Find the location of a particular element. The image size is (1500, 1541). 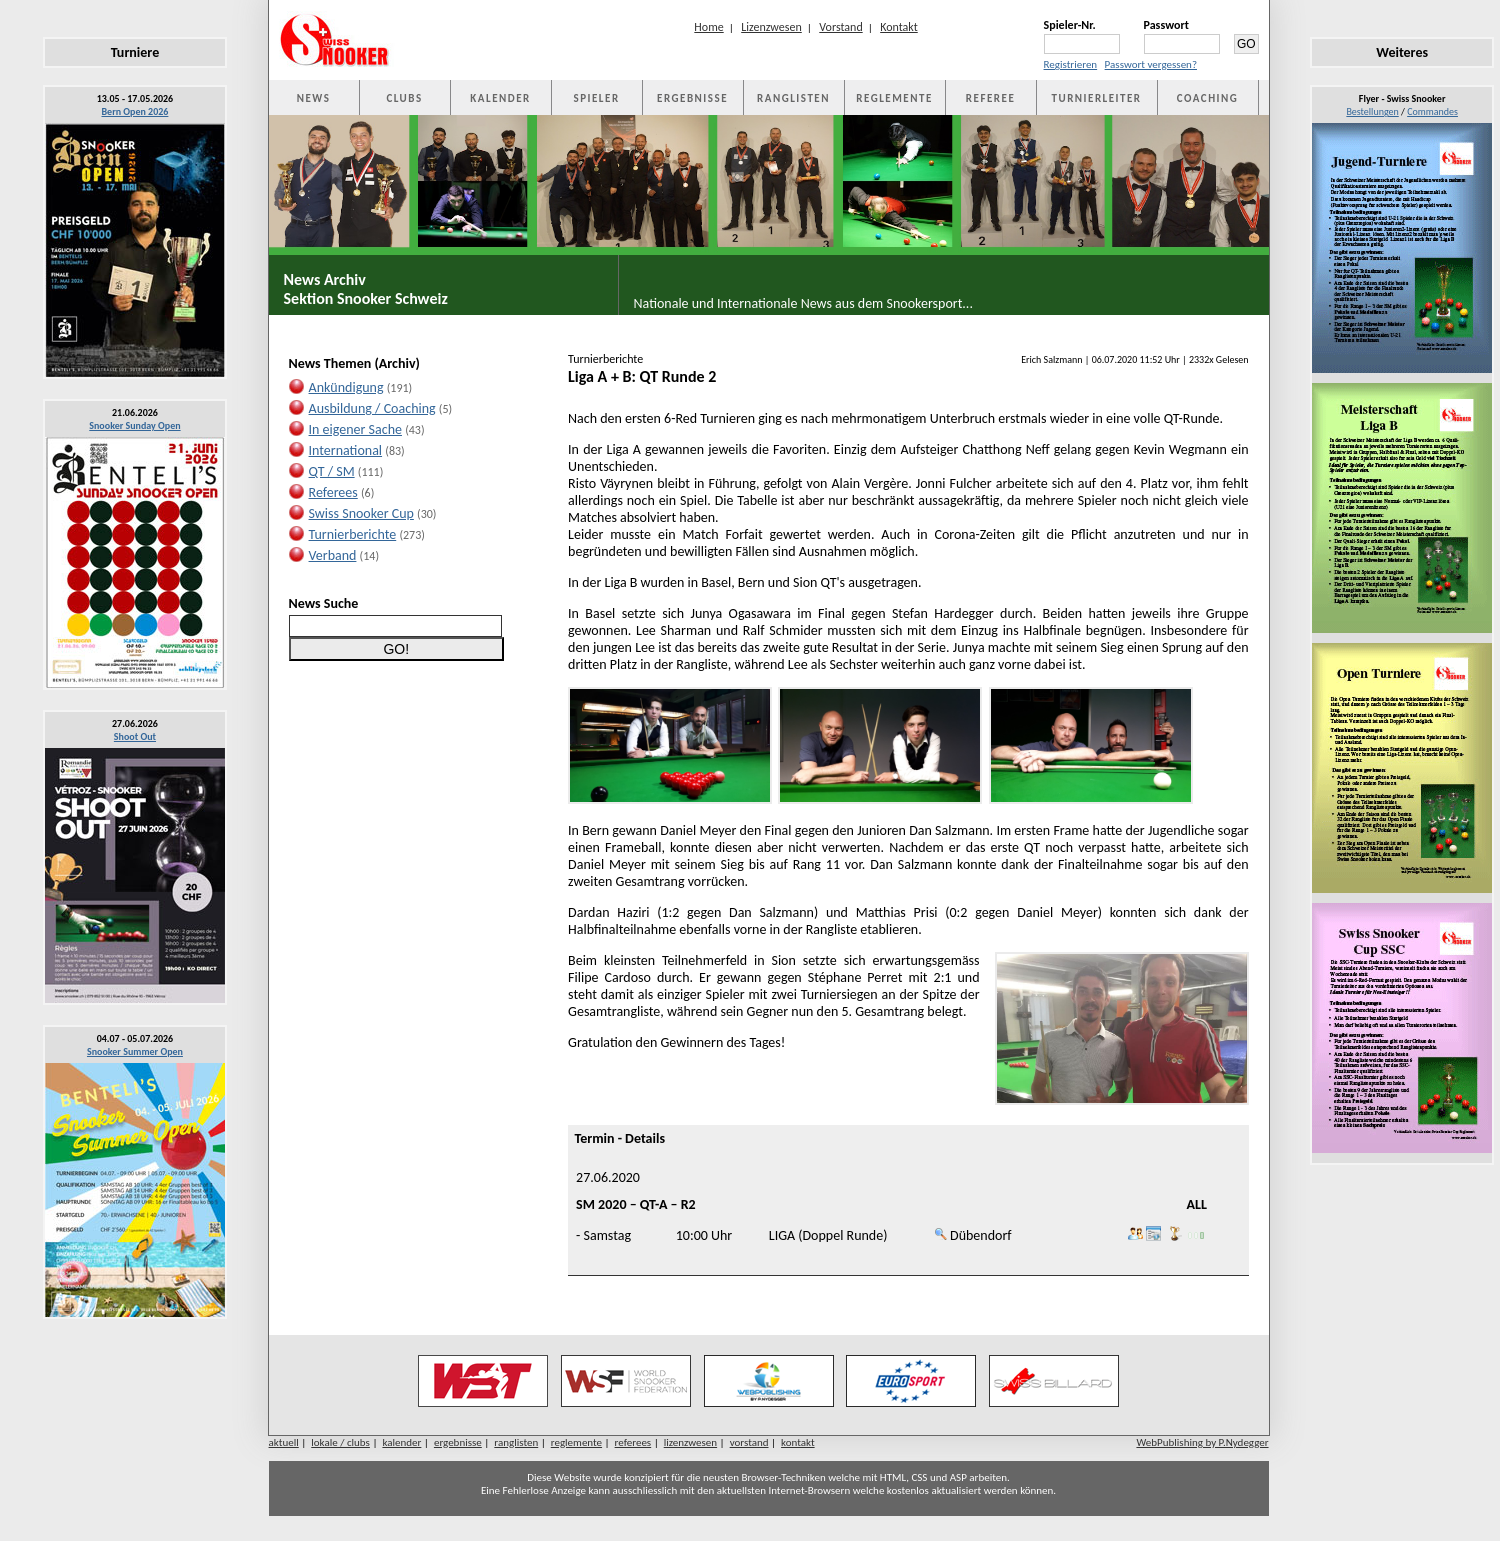

COACHING is located at coordinates (1208, 98).